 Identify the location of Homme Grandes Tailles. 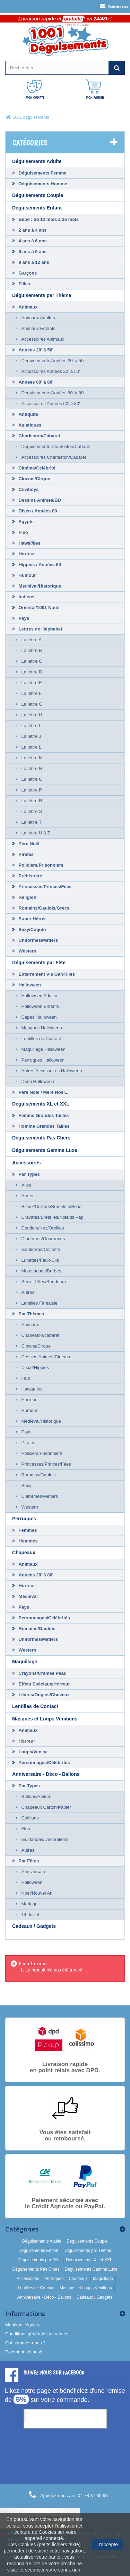
(43, 1126).